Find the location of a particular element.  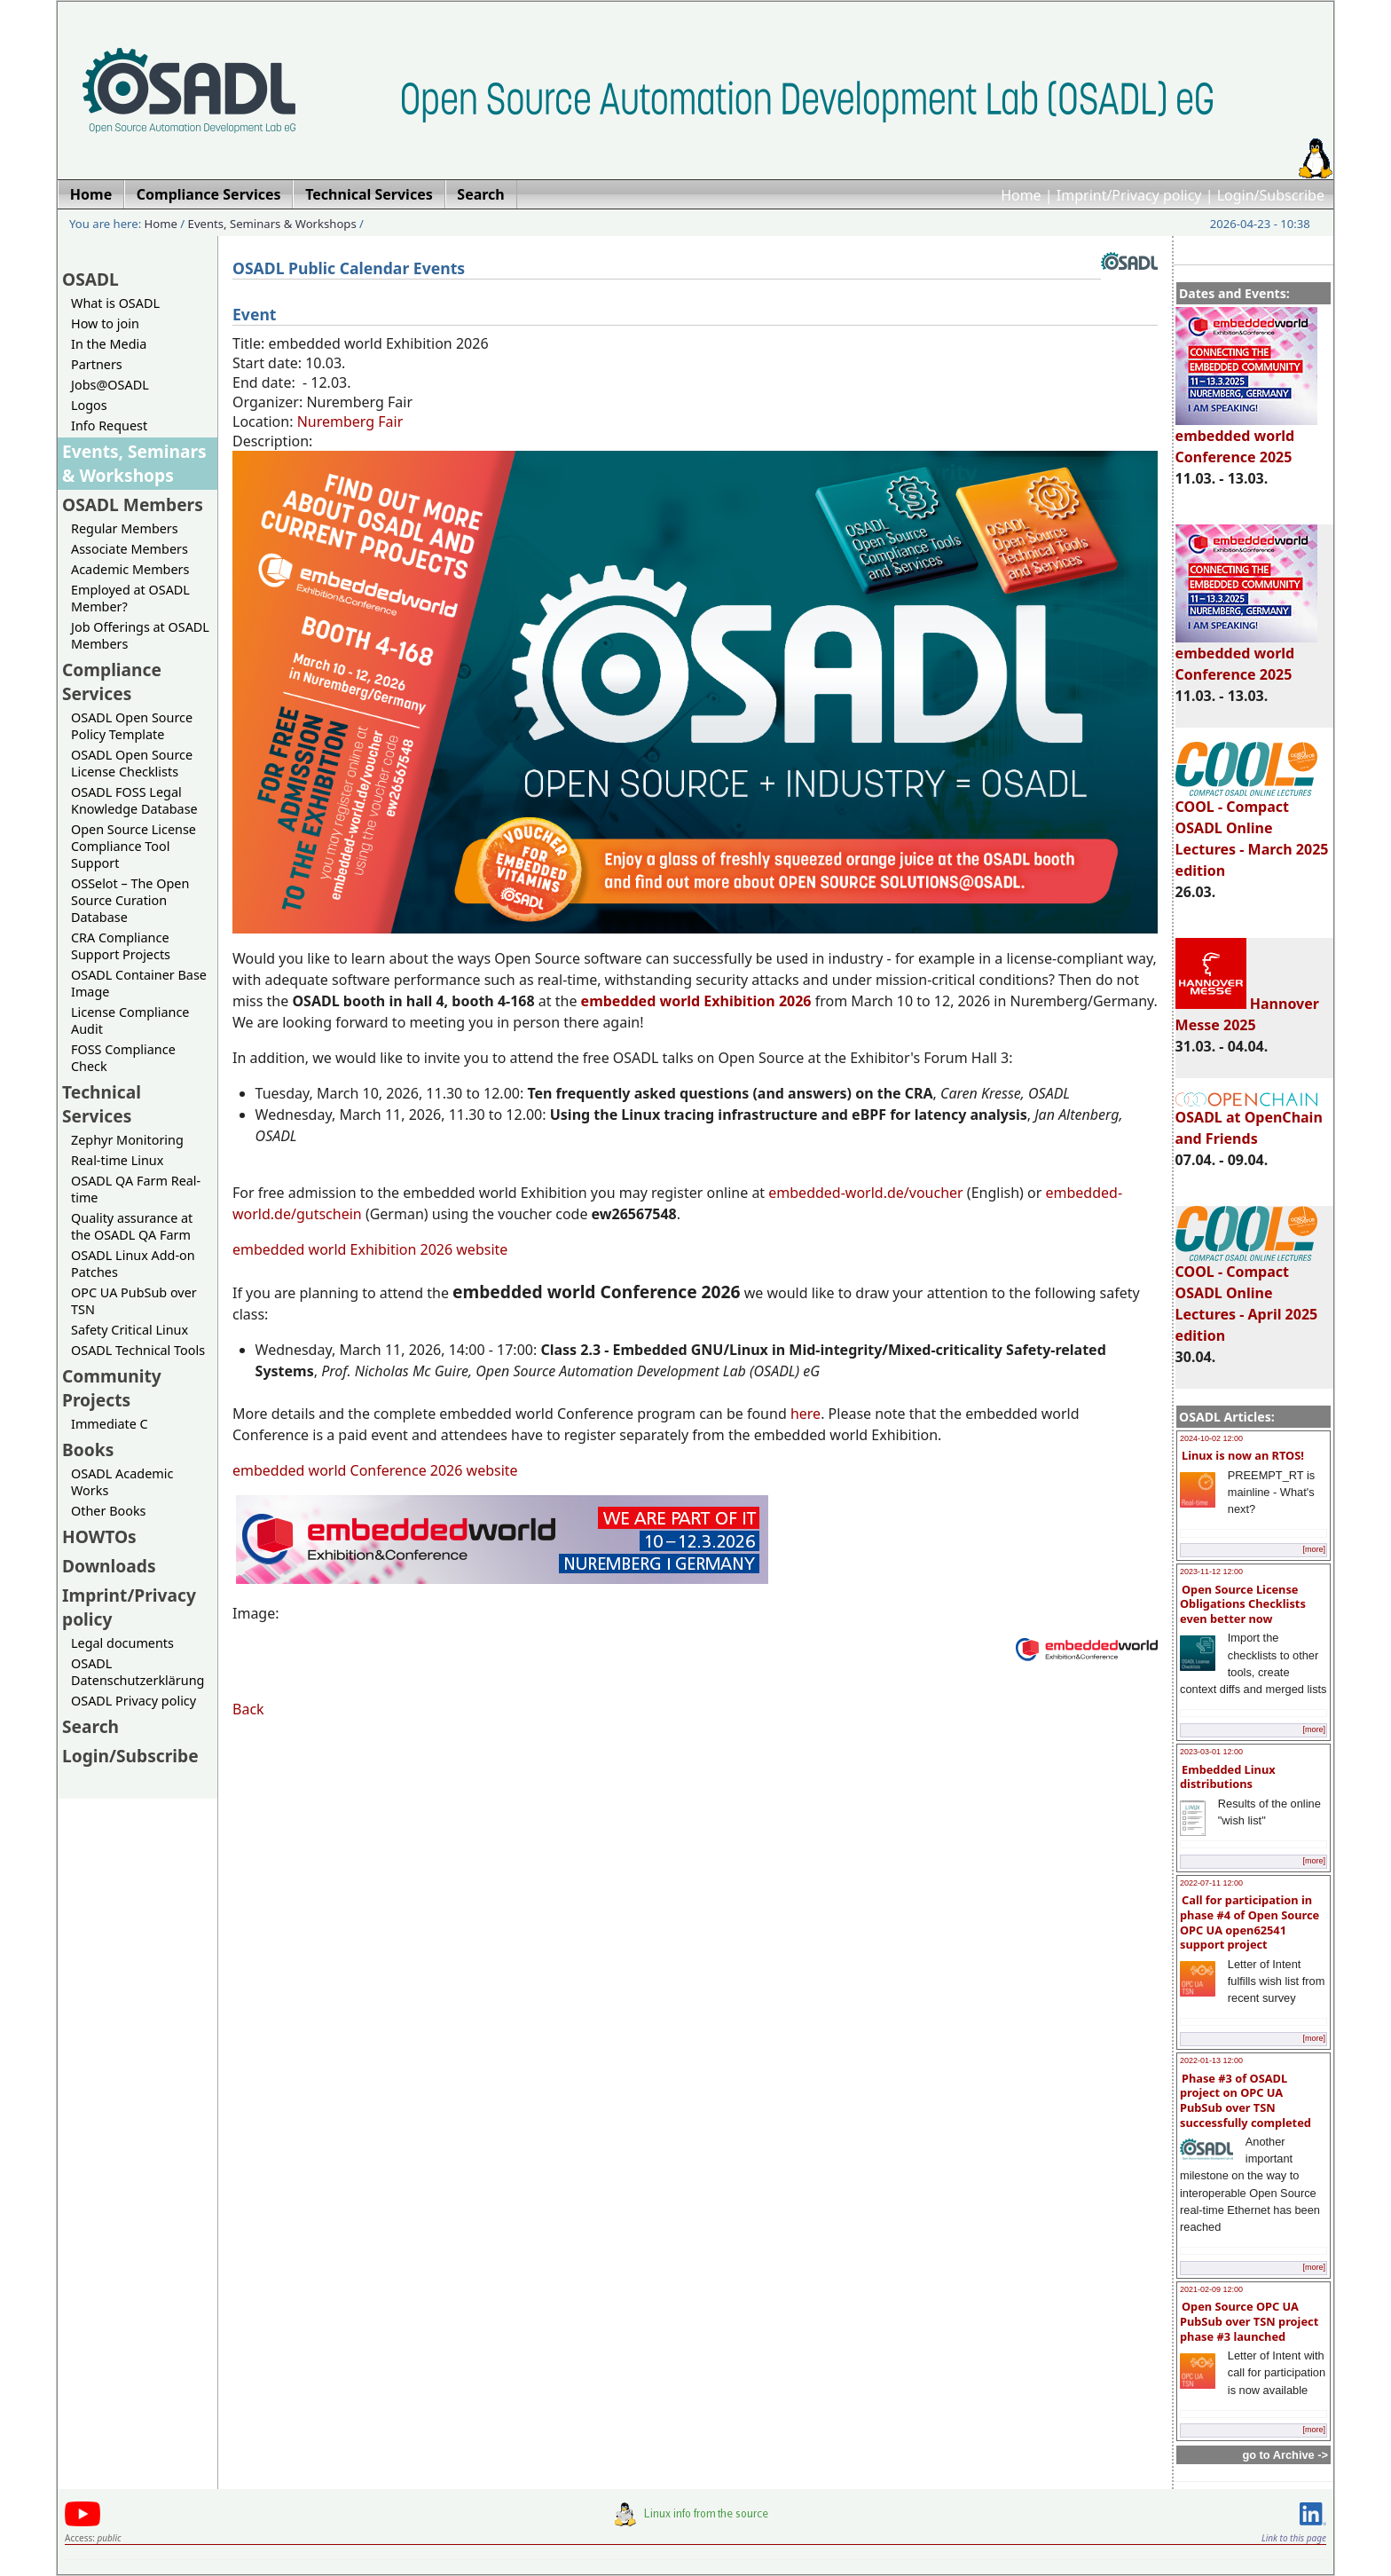

Immediate C is located at coordinates (109, 1423).